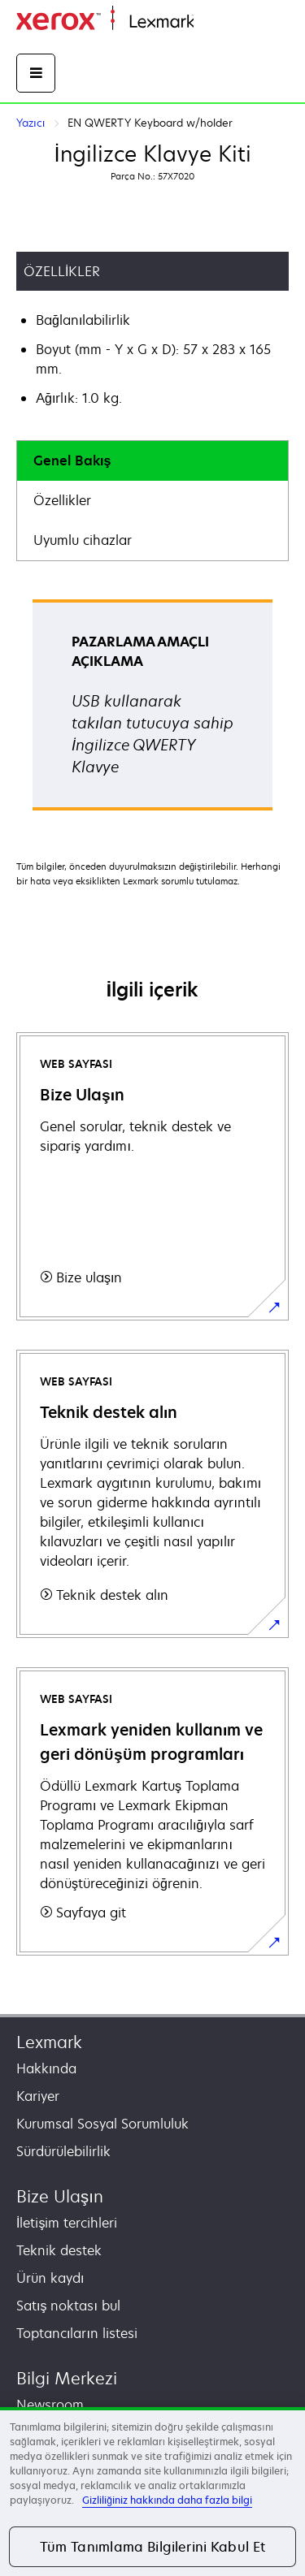 This screenshot has width=305, height=2576. Describe the element at coordinates (66, 2223) in the screenshot. I see `İletişim tercihleri` at that location.